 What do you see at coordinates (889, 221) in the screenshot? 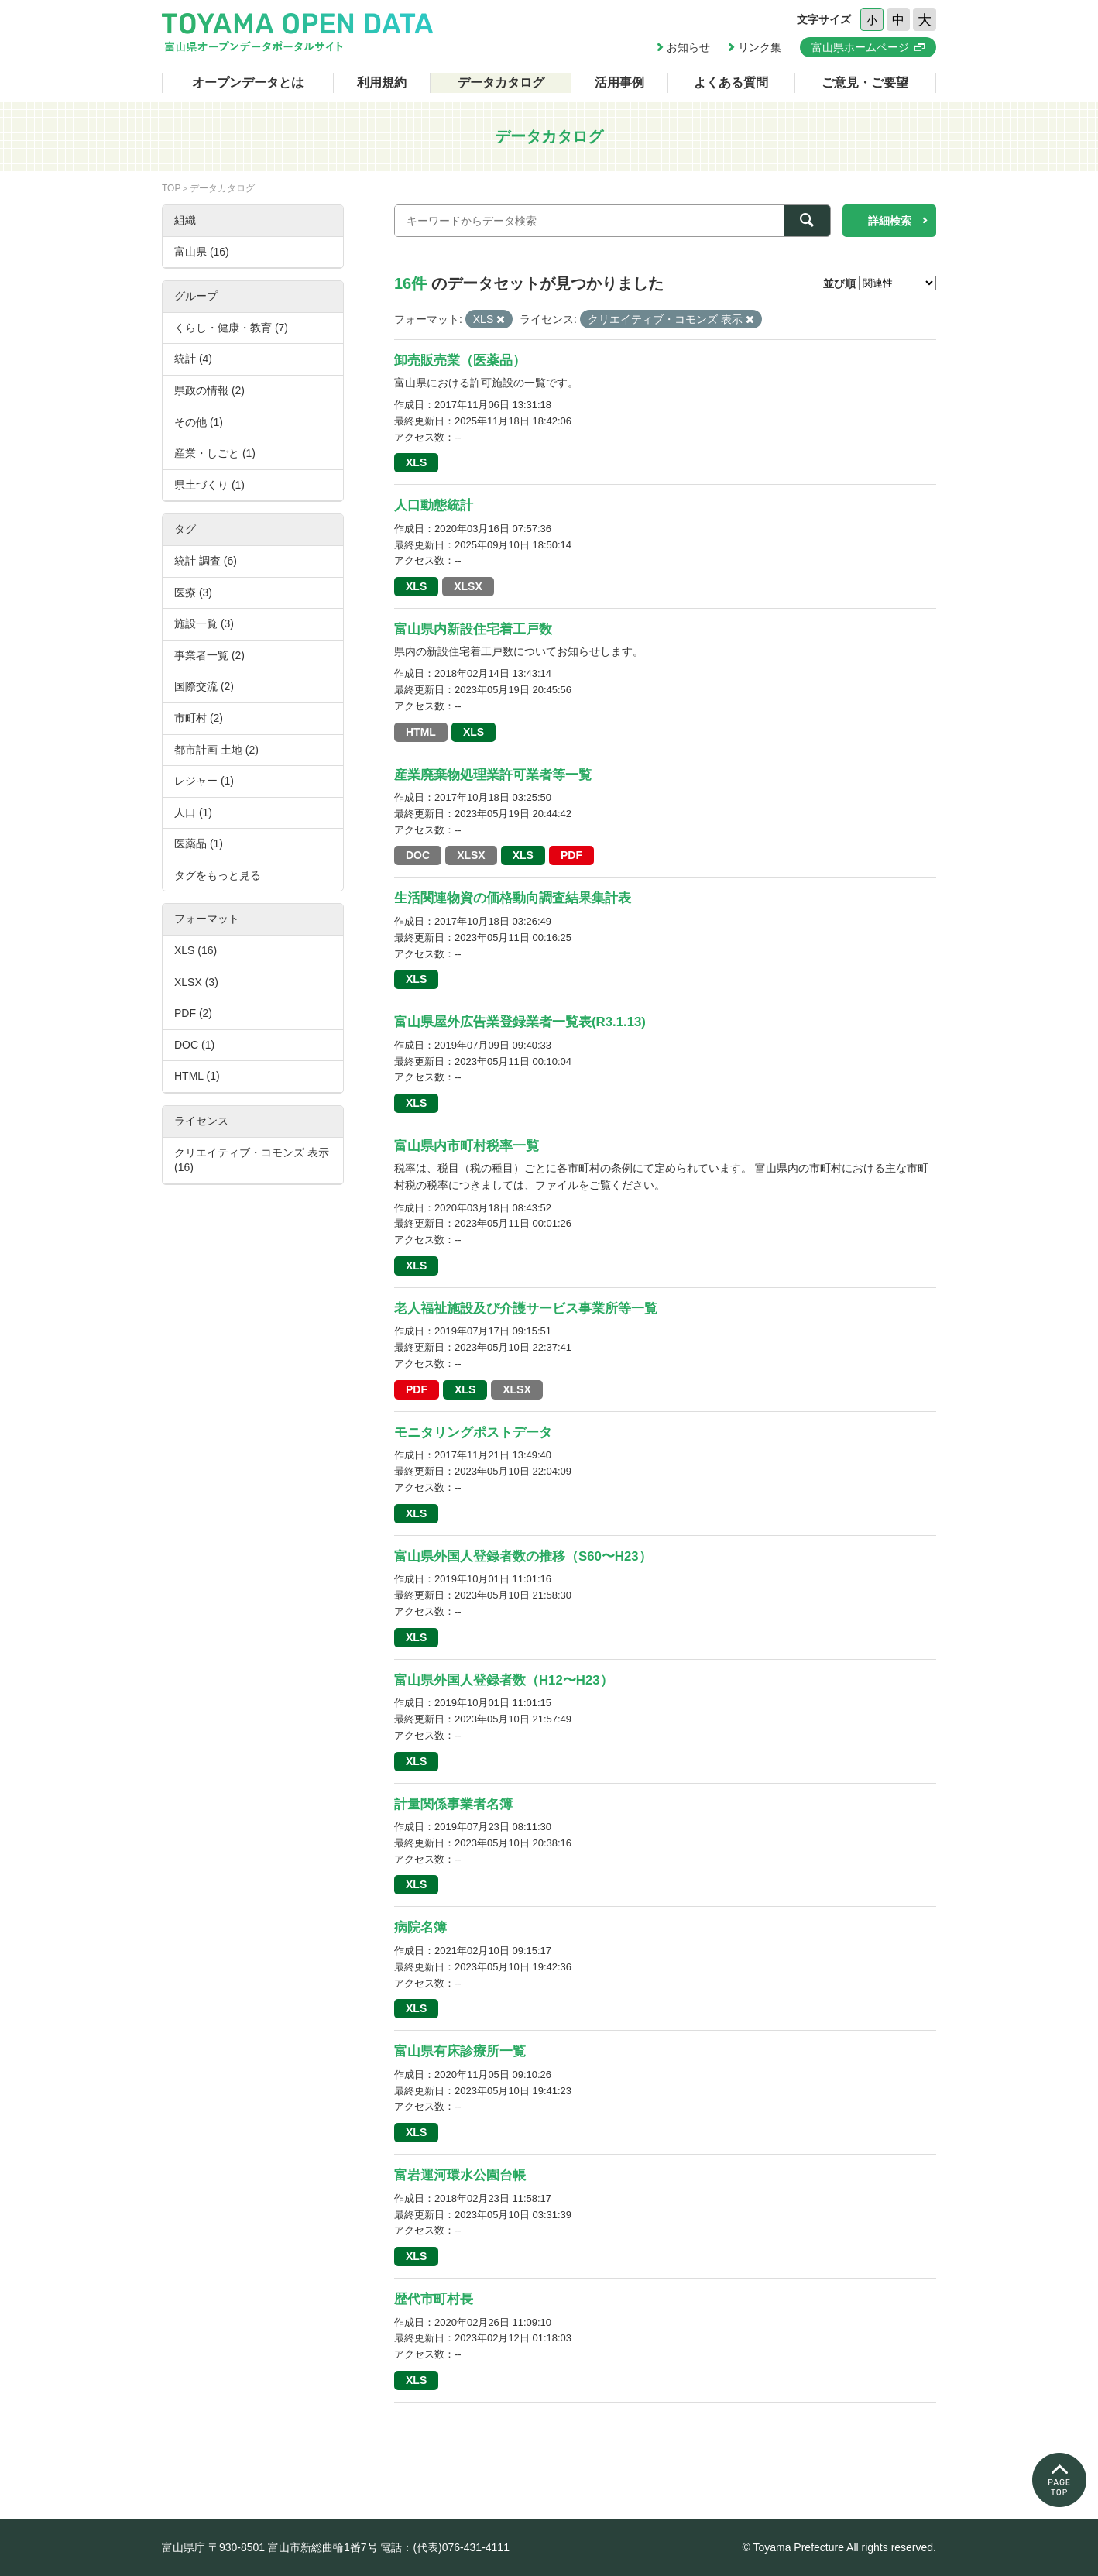
I see `詳細検索` at bounding box center [889, 221].